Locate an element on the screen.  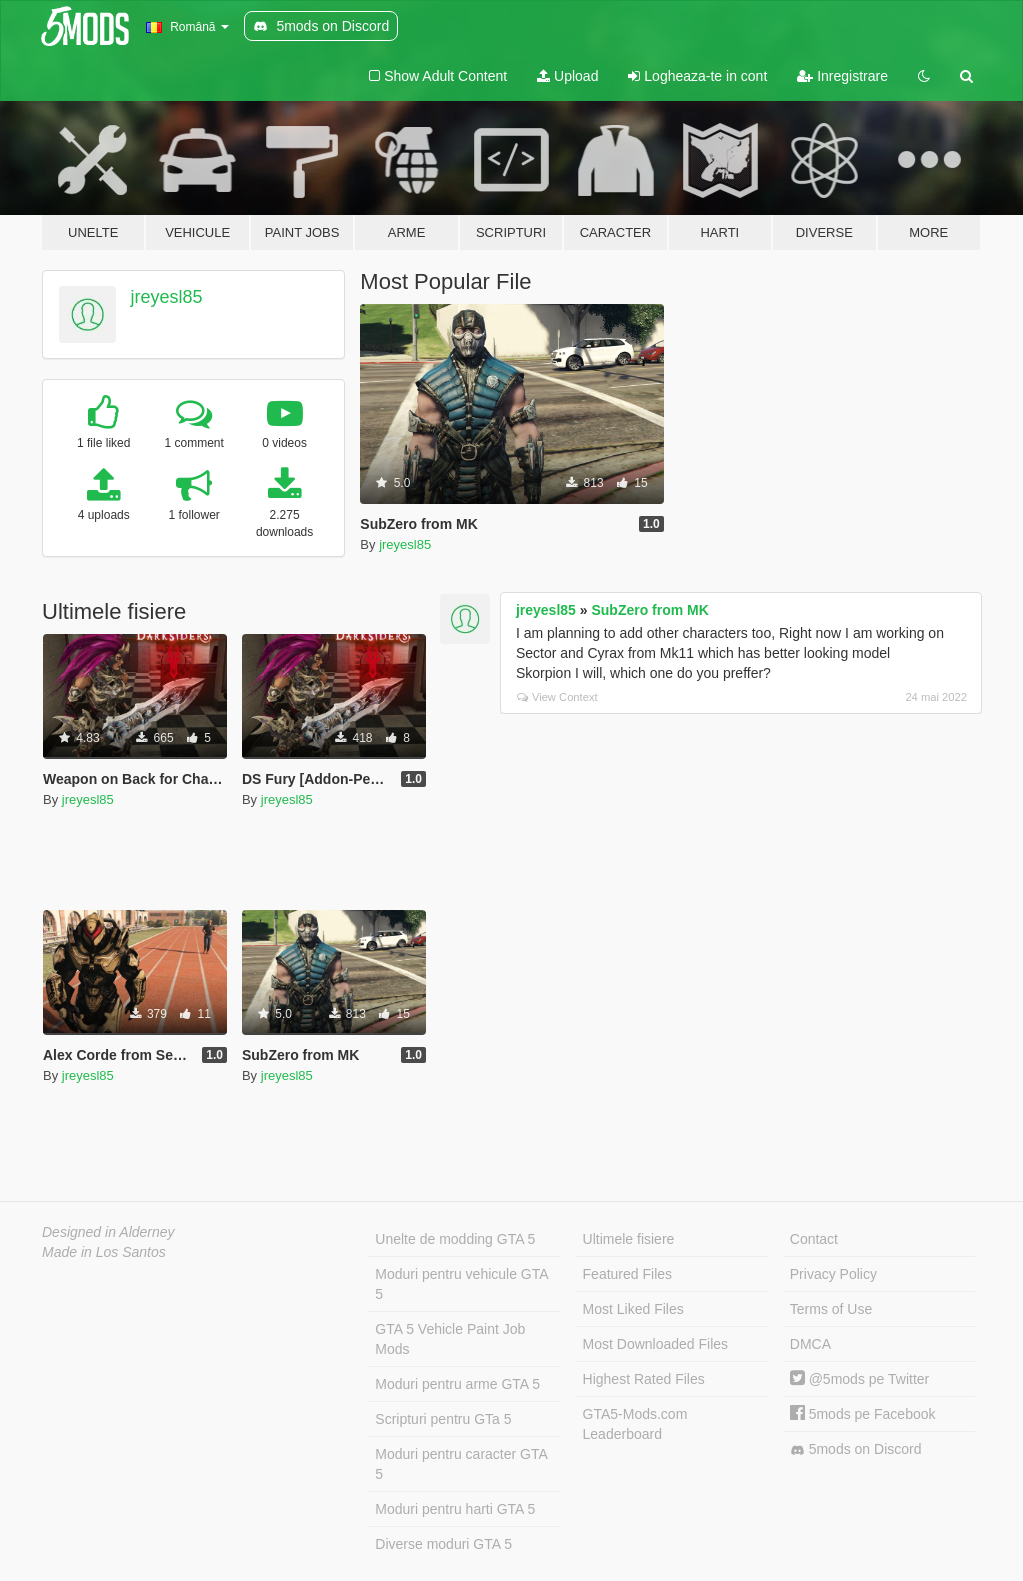
Made in Los Santos is located at coordinates (104, 1252).